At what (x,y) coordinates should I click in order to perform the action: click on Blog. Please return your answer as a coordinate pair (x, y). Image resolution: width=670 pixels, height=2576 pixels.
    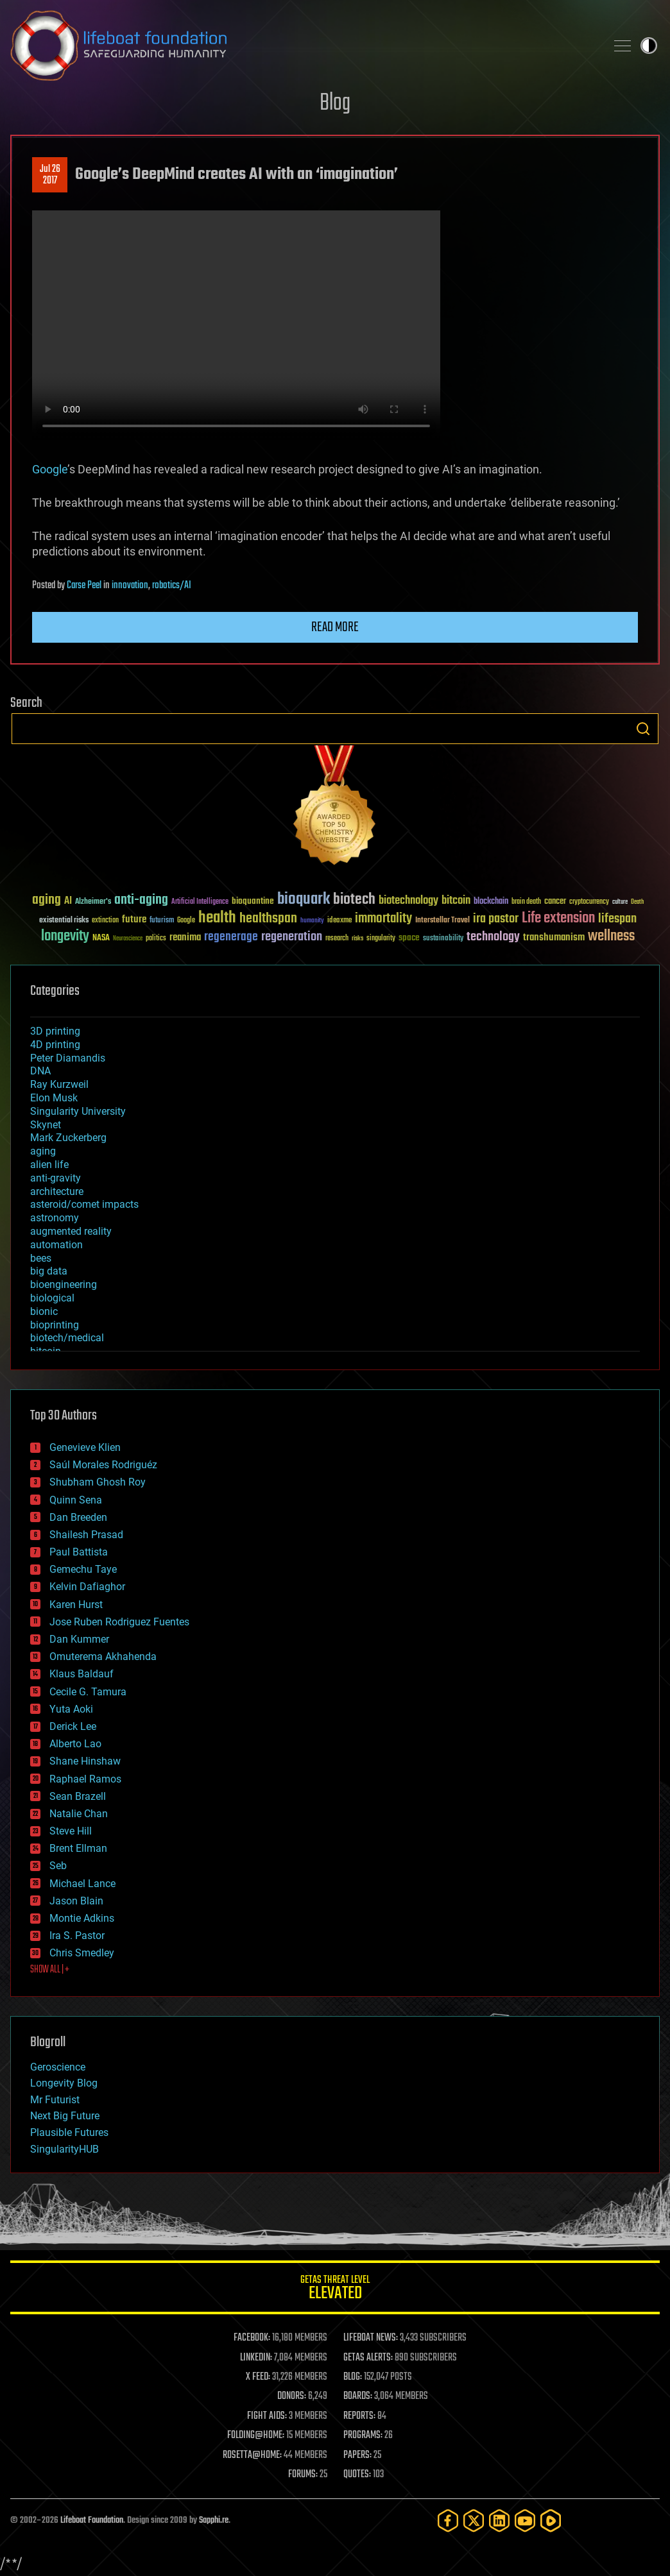
    Looking at the image, I should click on (335, 103).